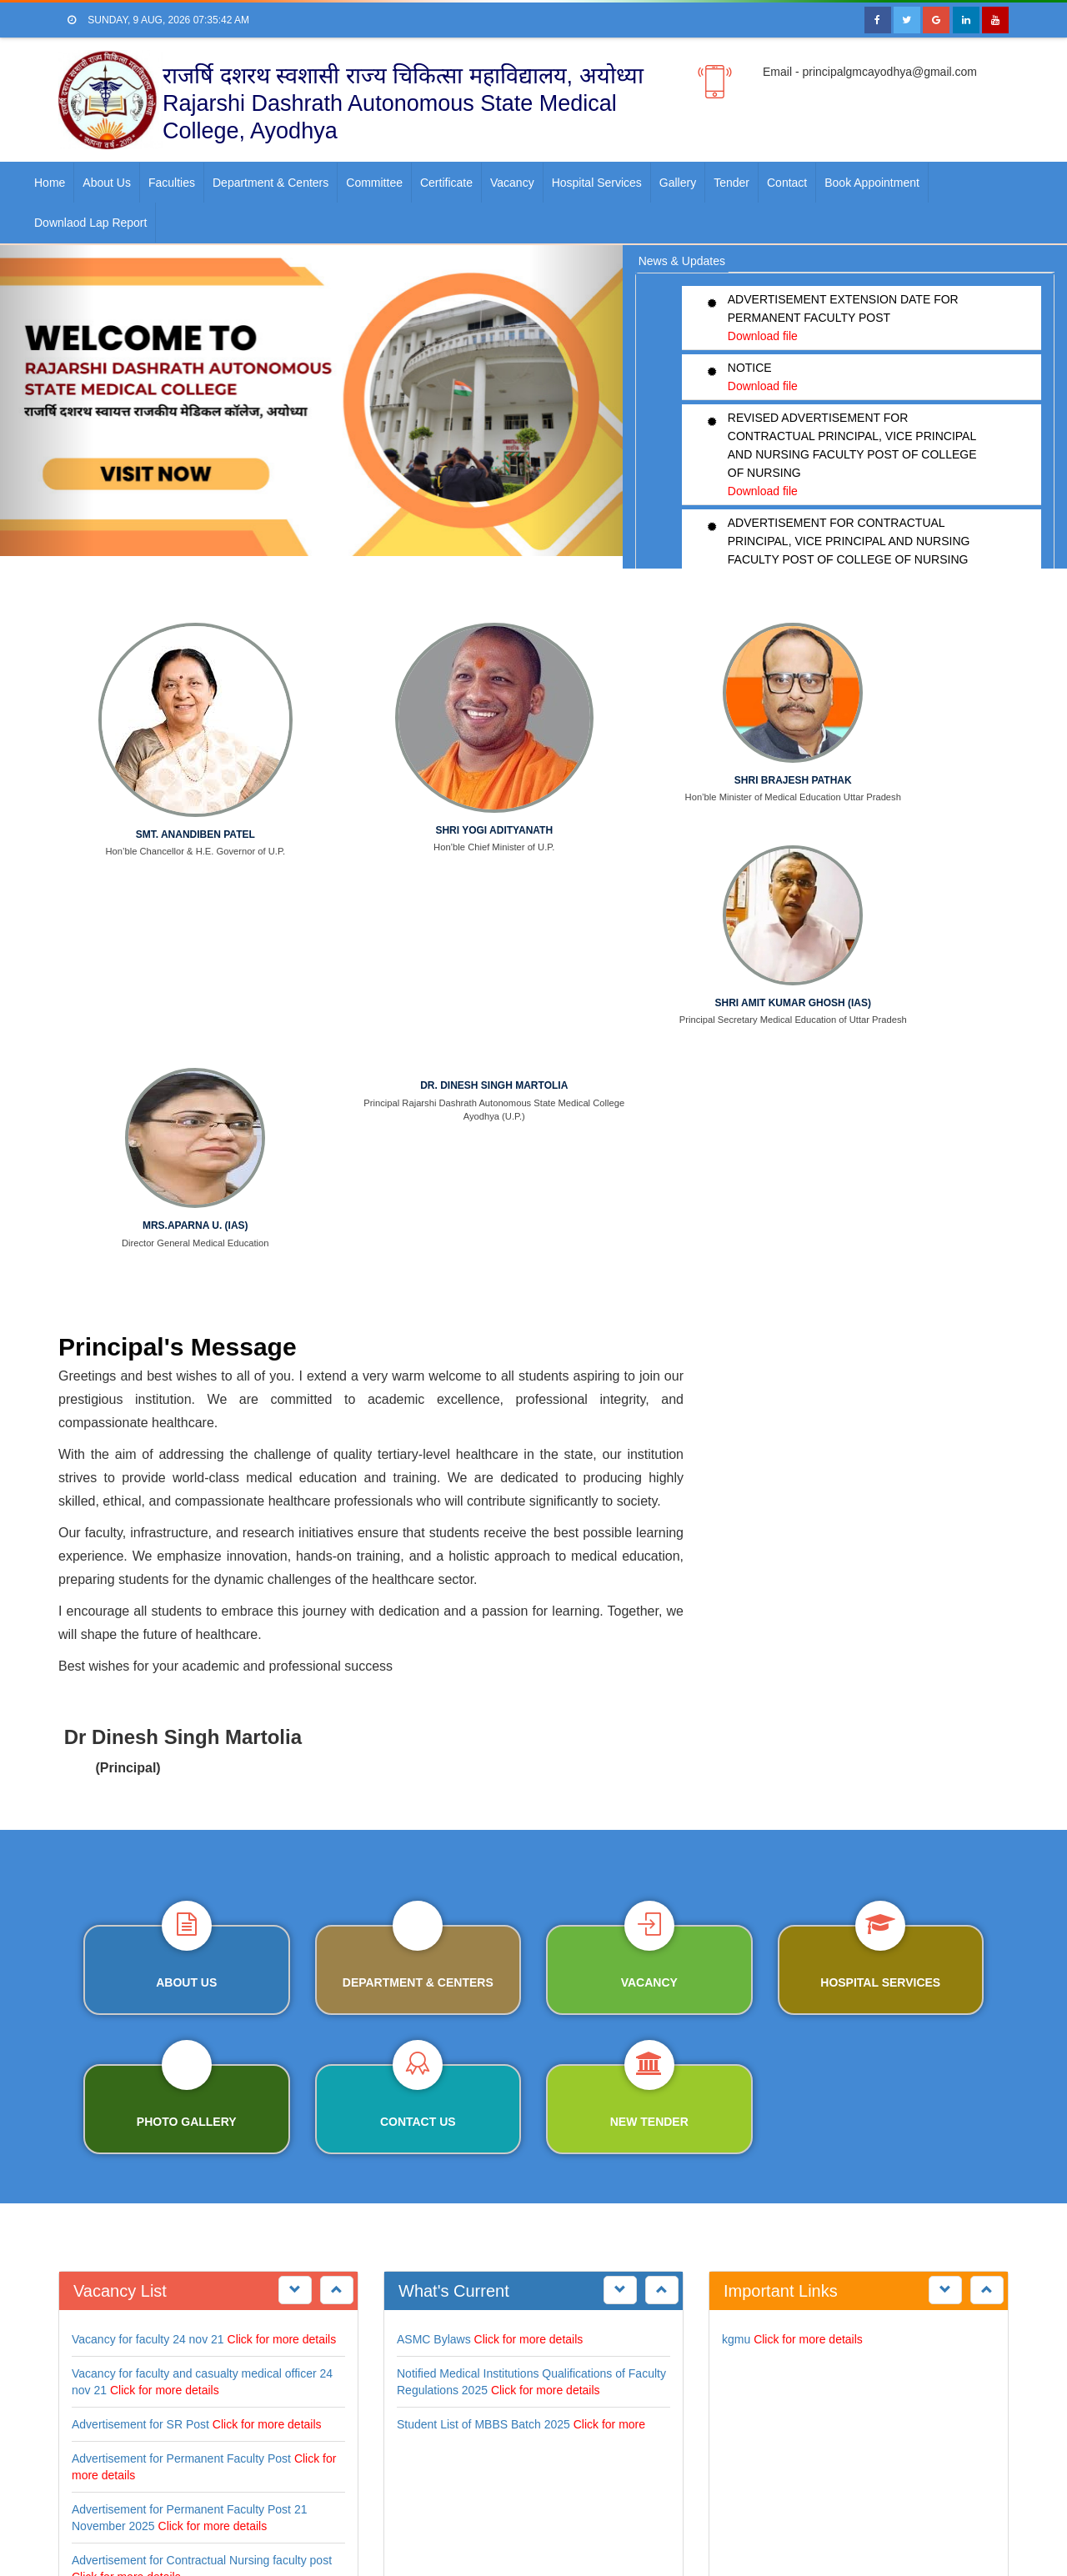 This screenshot has width=1067, height=2576. Describe the element at coordinates (186, 1531) in the screenshot. I see `ABOUT US` at that location.